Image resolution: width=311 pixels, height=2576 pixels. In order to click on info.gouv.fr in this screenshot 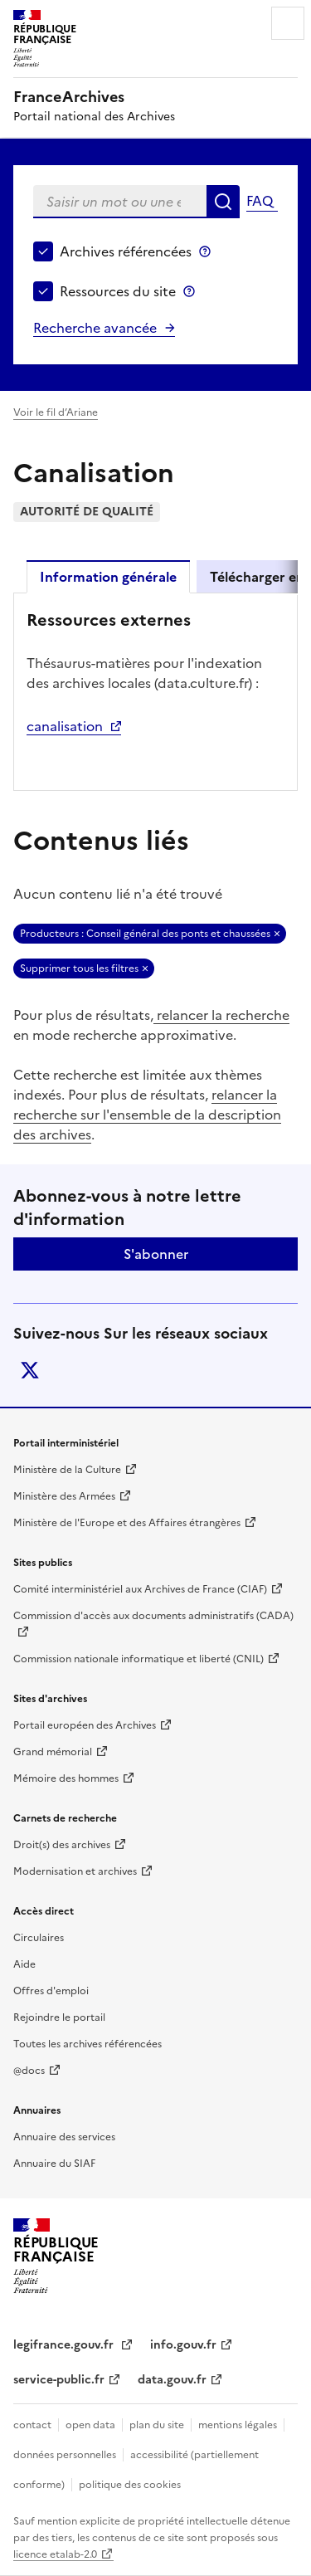, I will do `click(183, 2345)`.